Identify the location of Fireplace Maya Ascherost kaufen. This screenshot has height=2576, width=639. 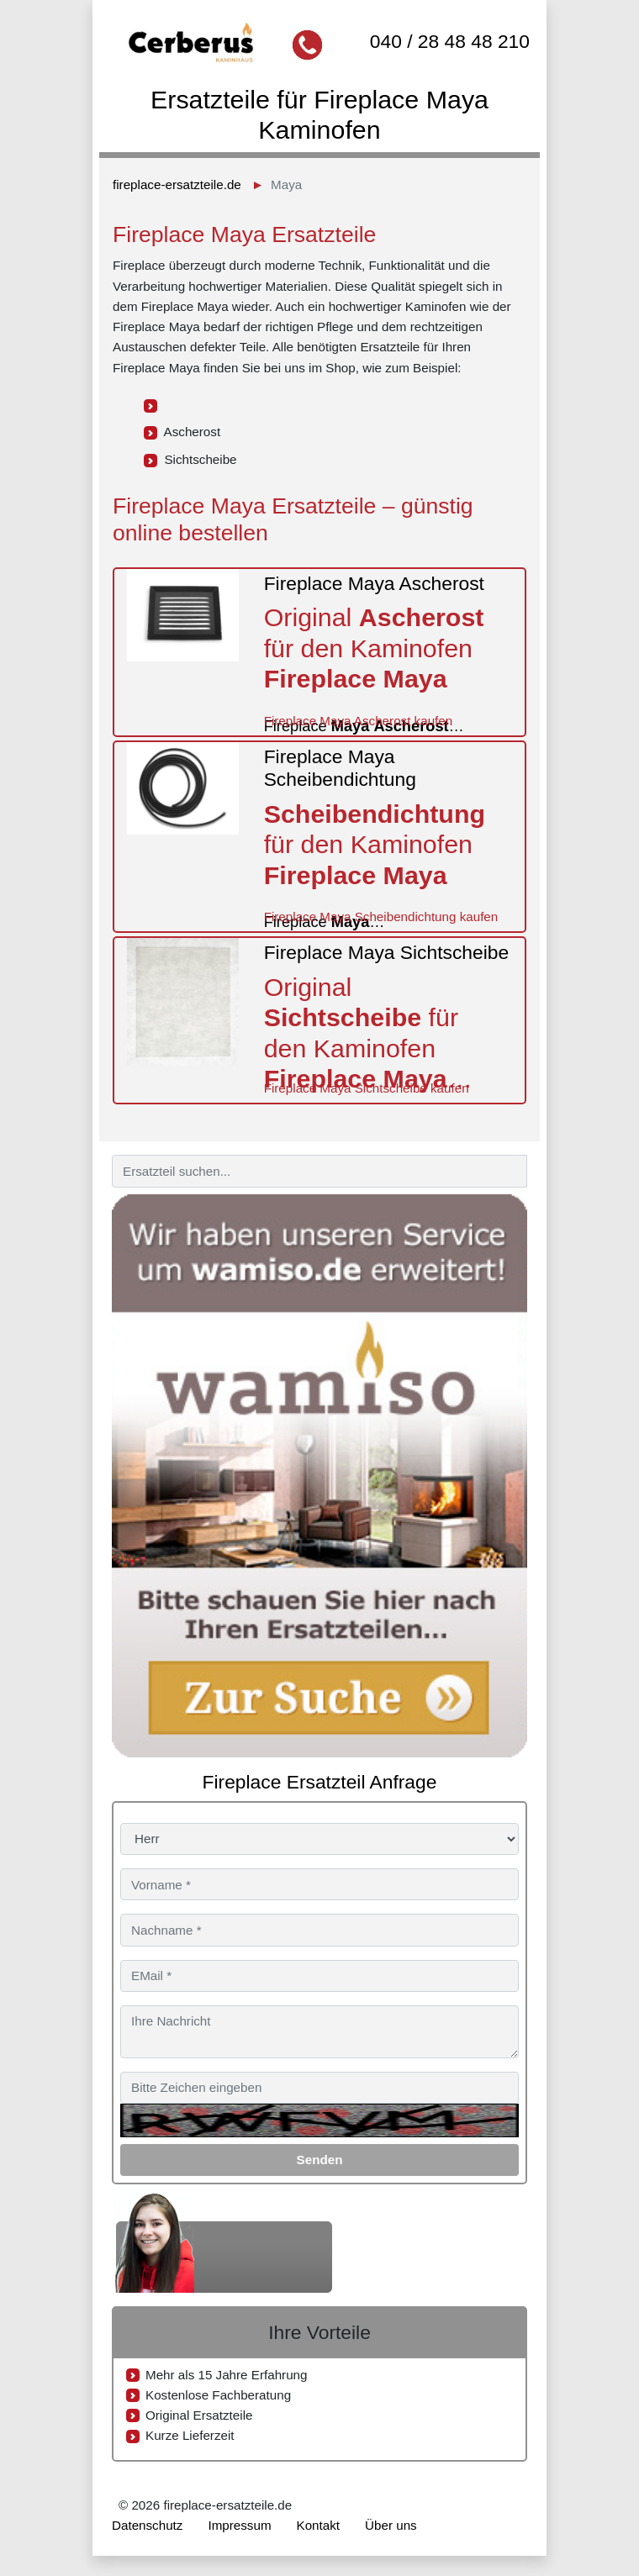
(358, 721).